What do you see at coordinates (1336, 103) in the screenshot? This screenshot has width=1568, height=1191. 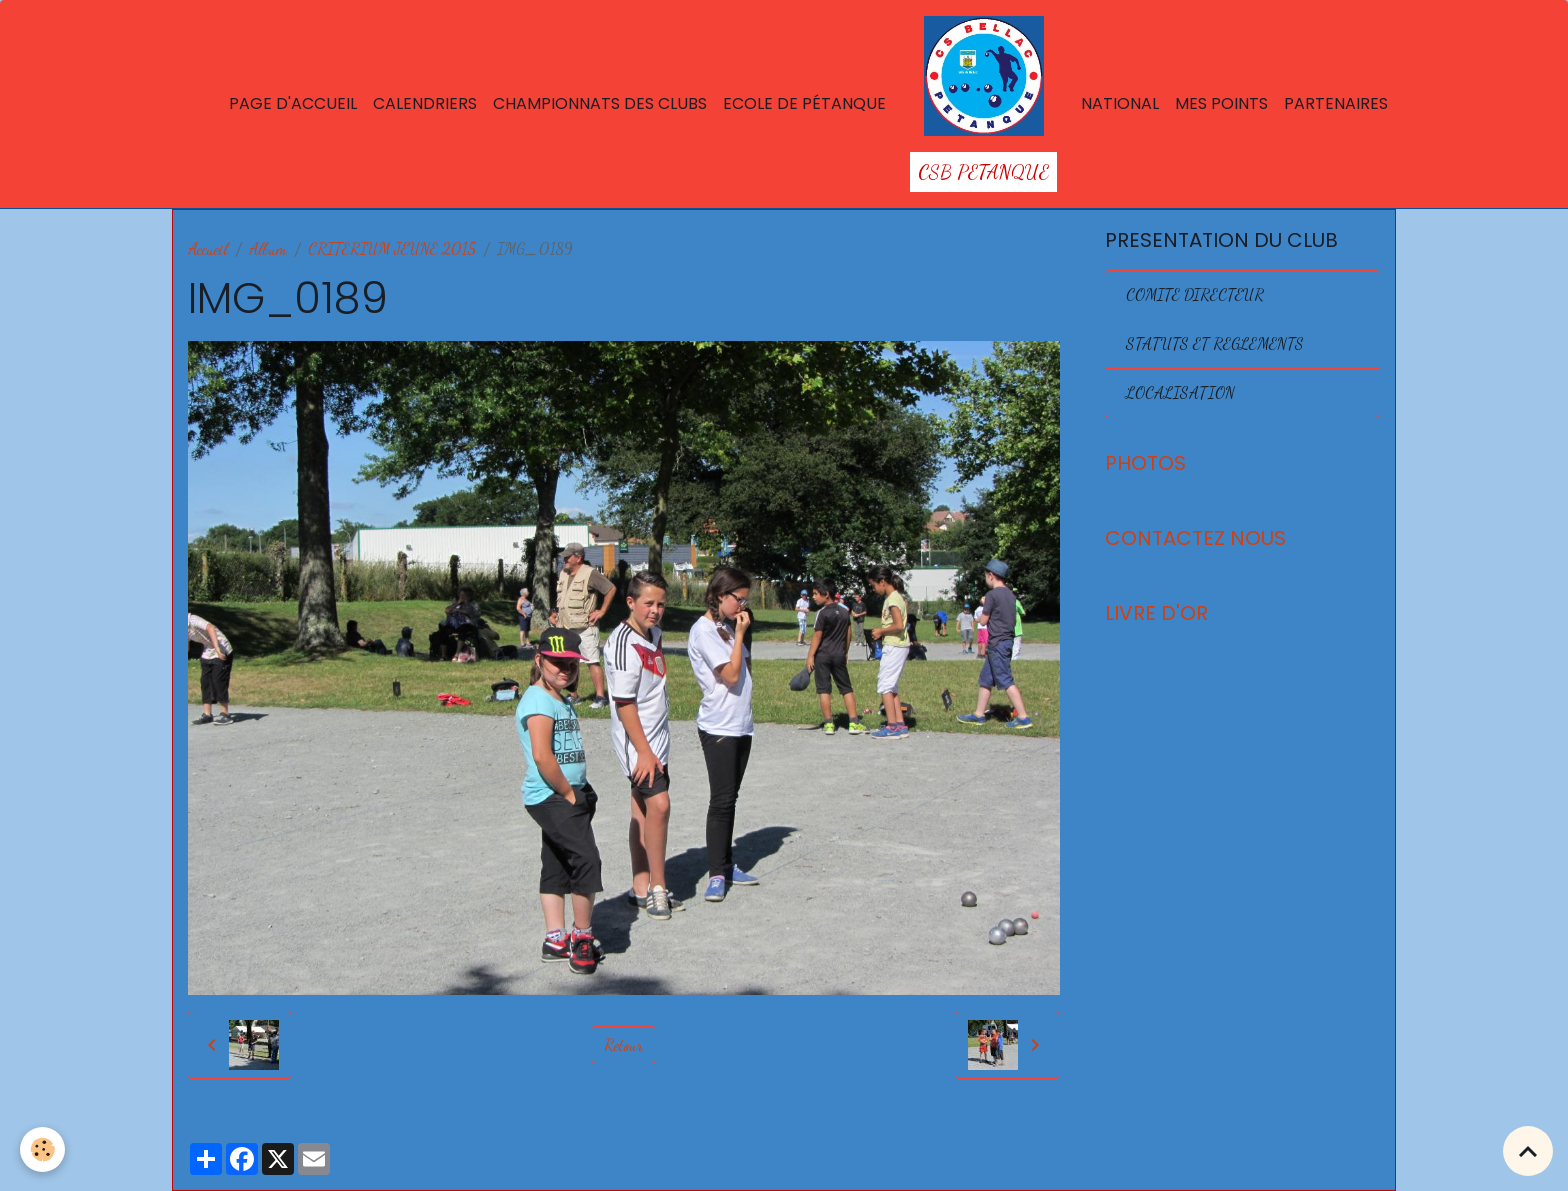 I see `Partenaires` at bounding box center [1336, 103].